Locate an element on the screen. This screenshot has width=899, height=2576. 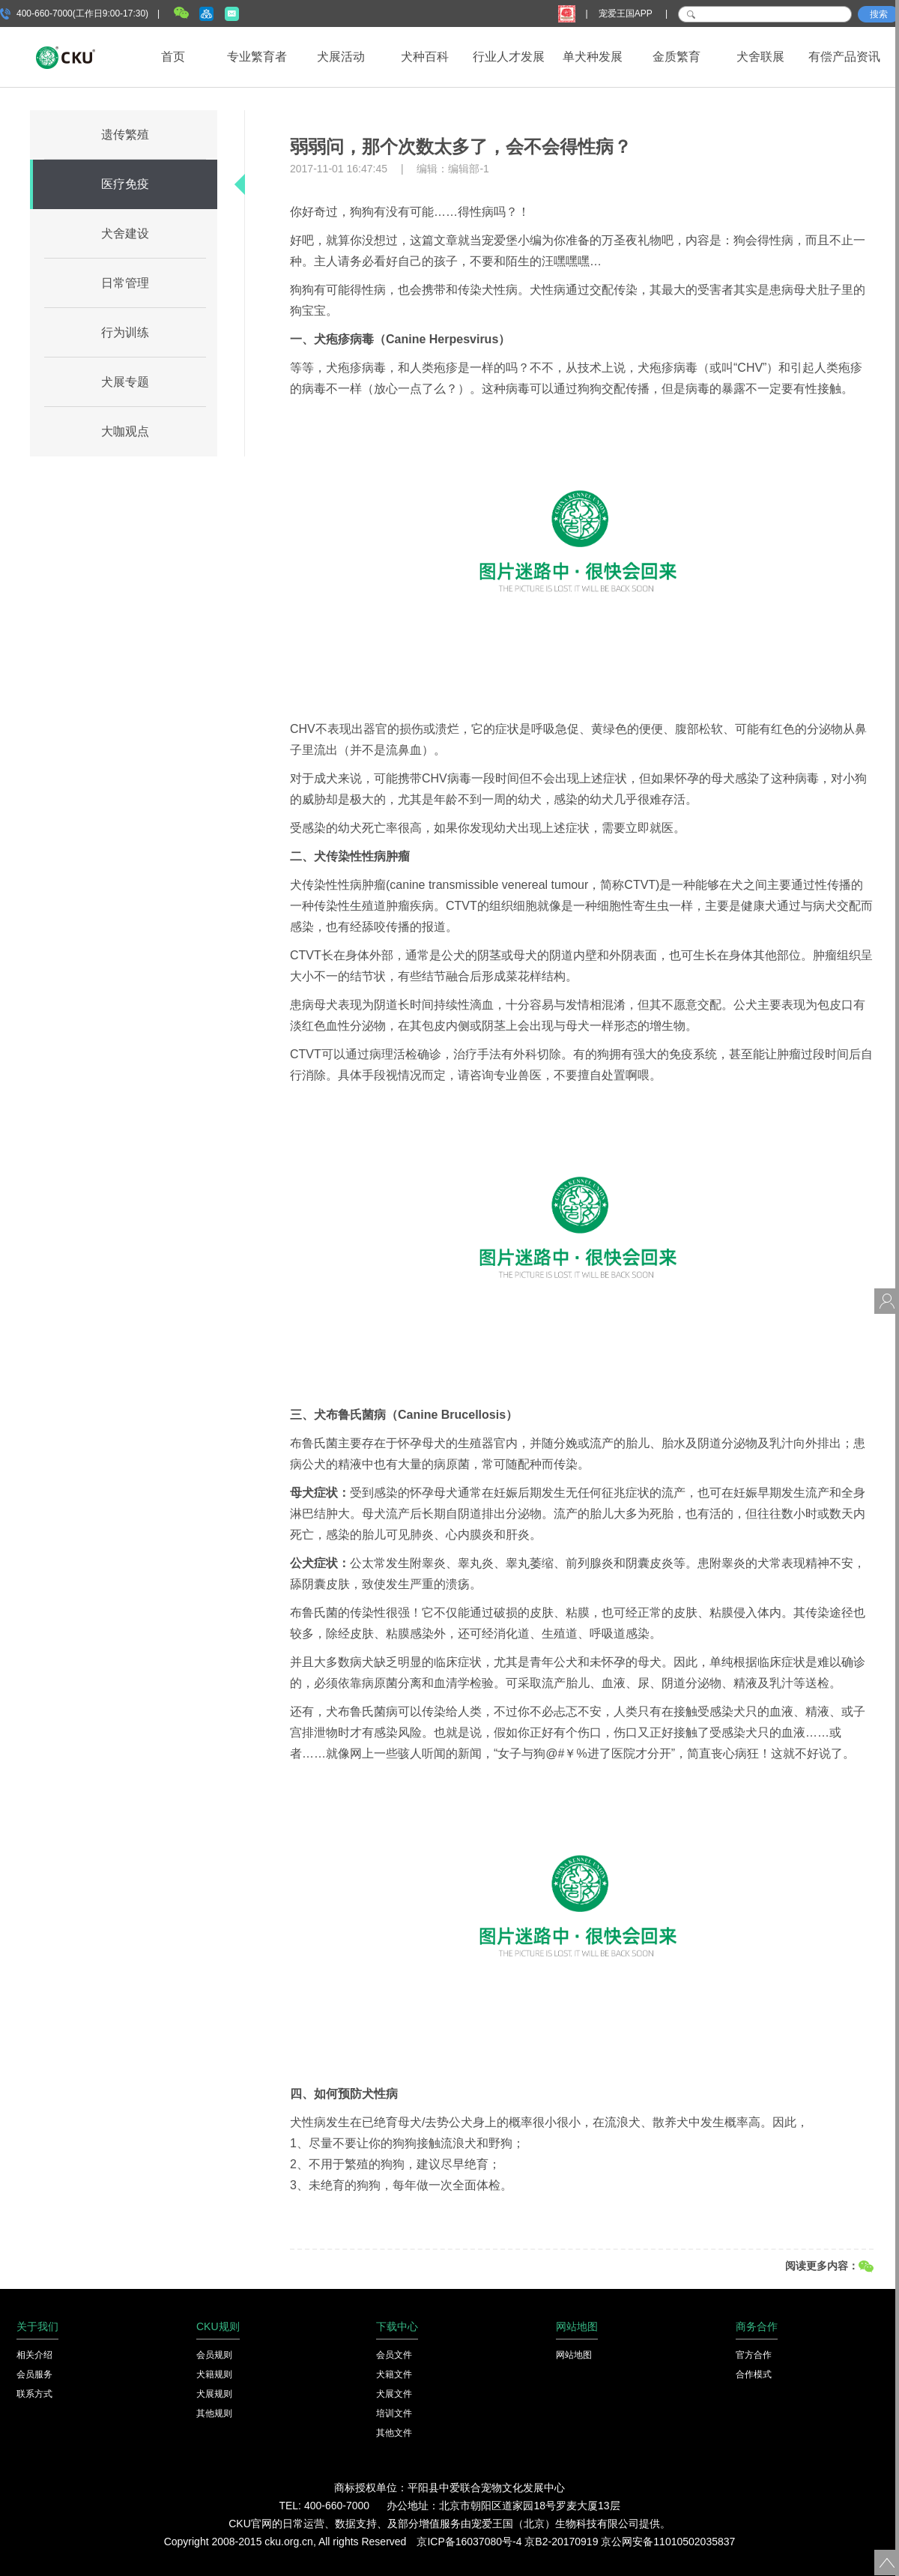
其他规则 is located at coordinates (214, 2413).